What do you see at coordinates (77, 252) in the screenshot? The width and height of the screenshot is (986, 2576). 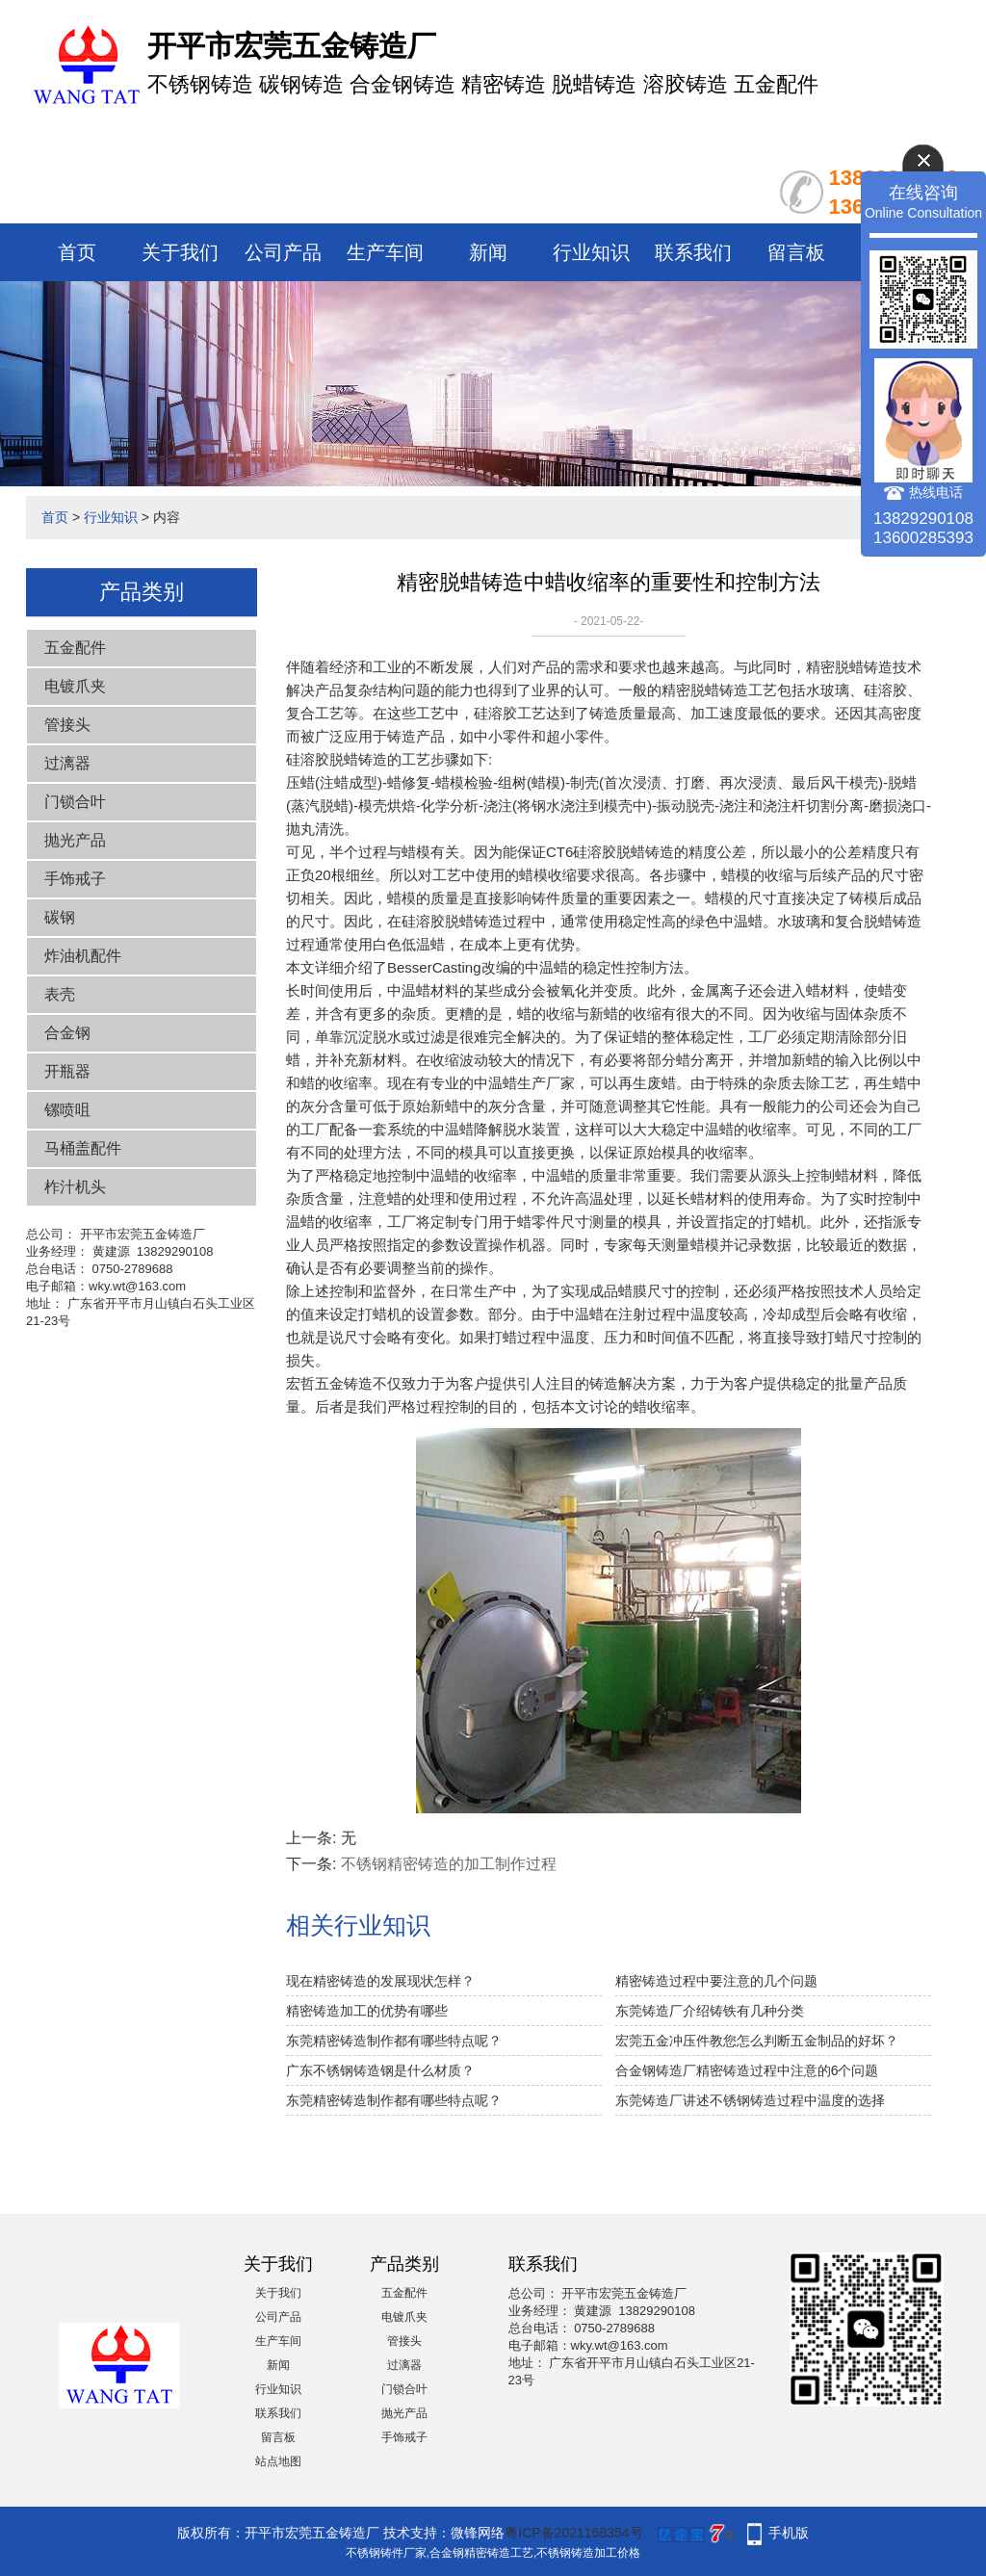 I see `首页` at bounding box center [77, 252].